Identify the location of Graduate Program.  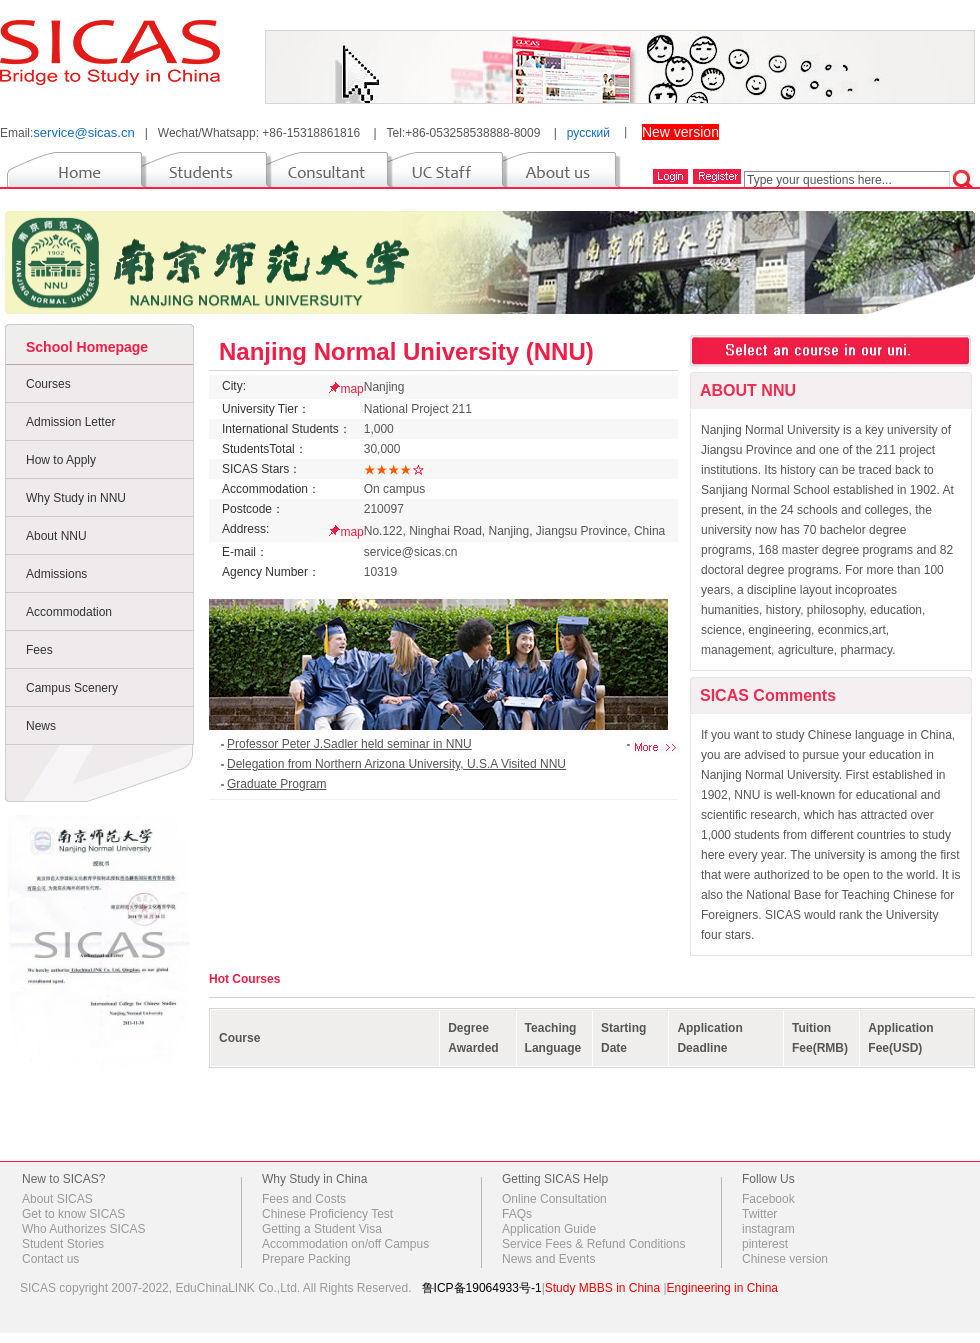
(276, 784).